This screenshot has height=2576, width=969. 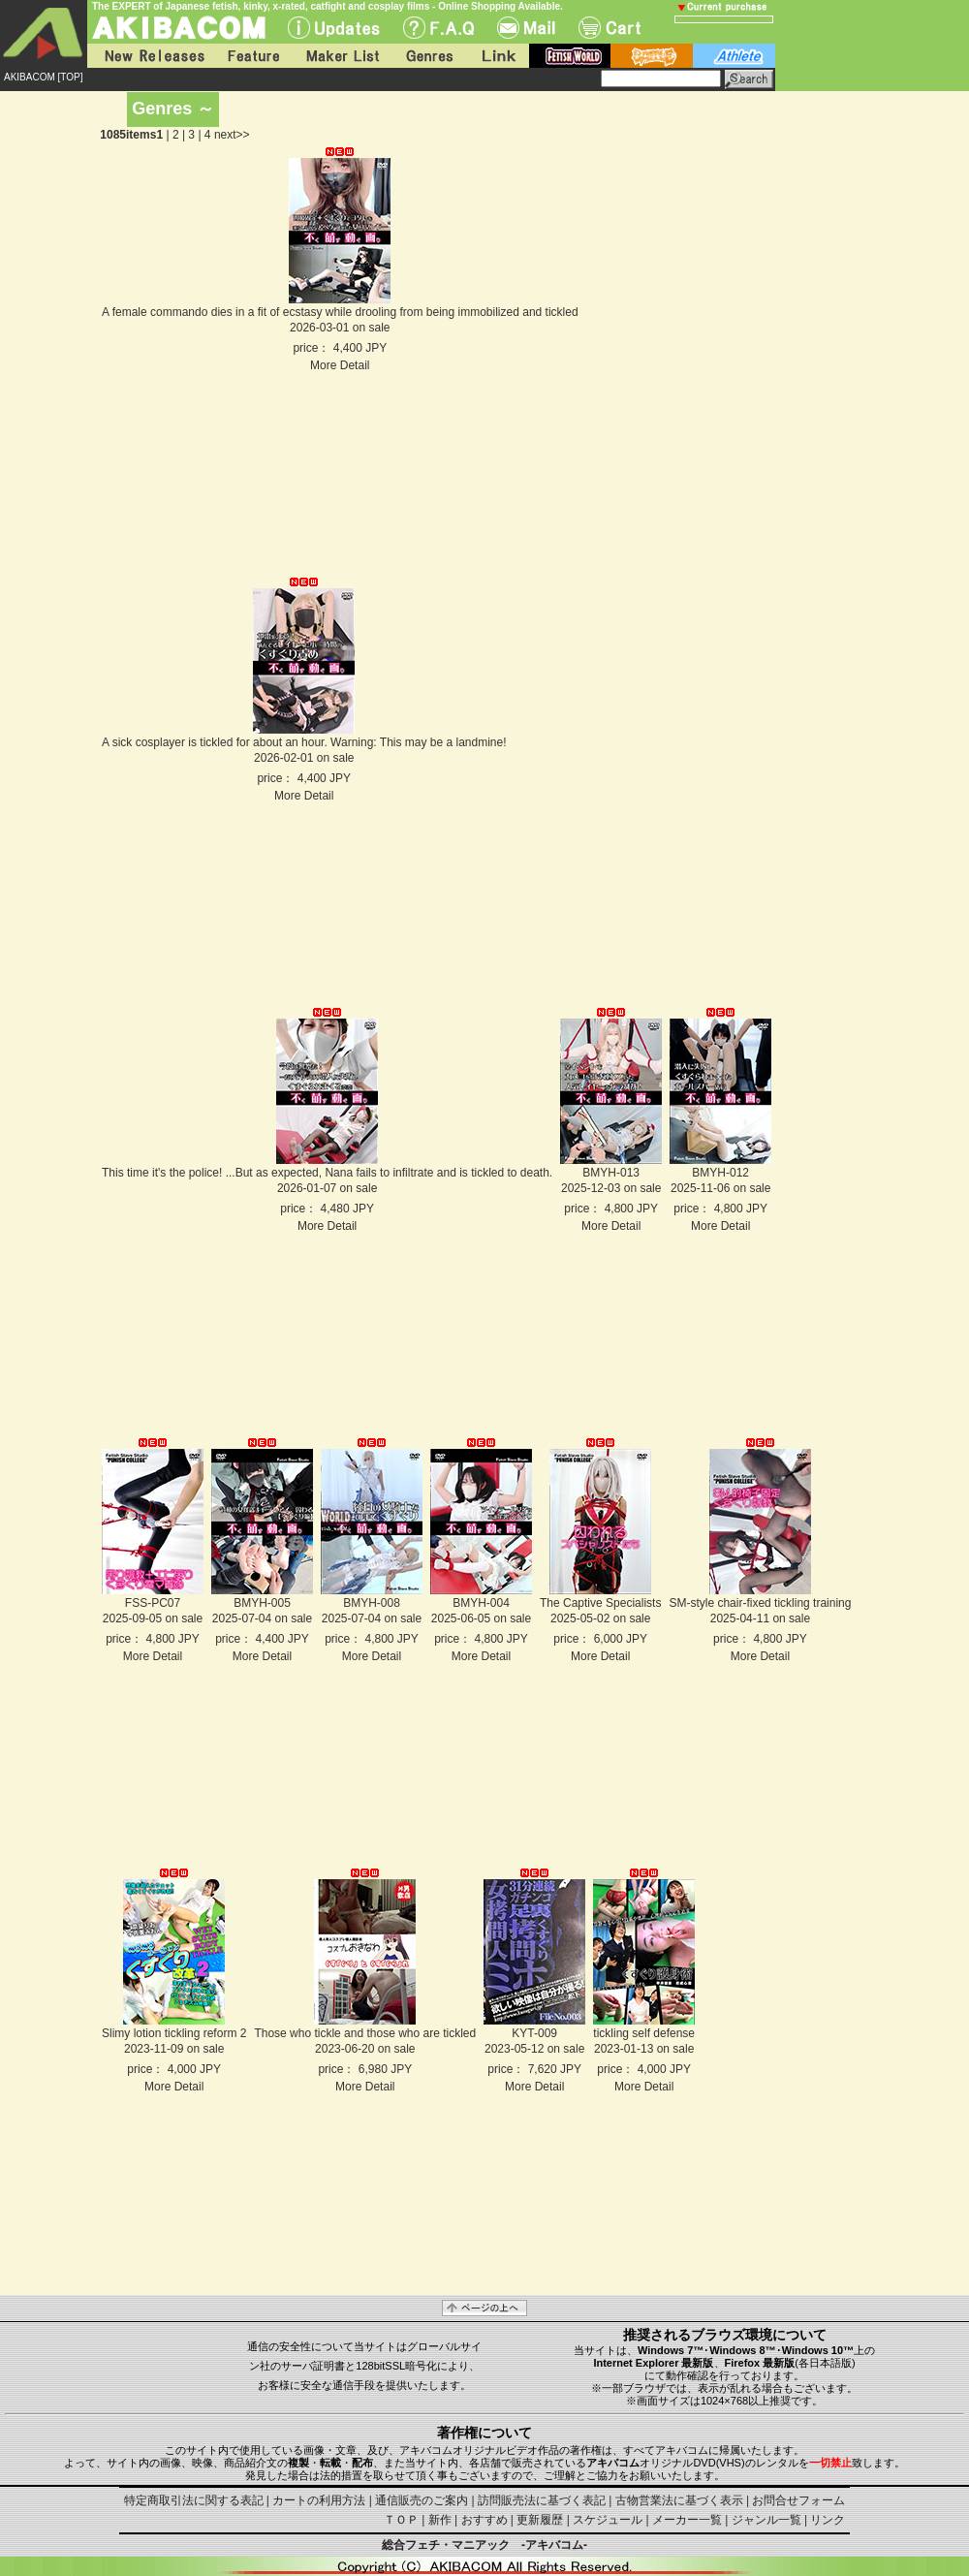 I want to click on UPdate, so click(x=334, y=28).